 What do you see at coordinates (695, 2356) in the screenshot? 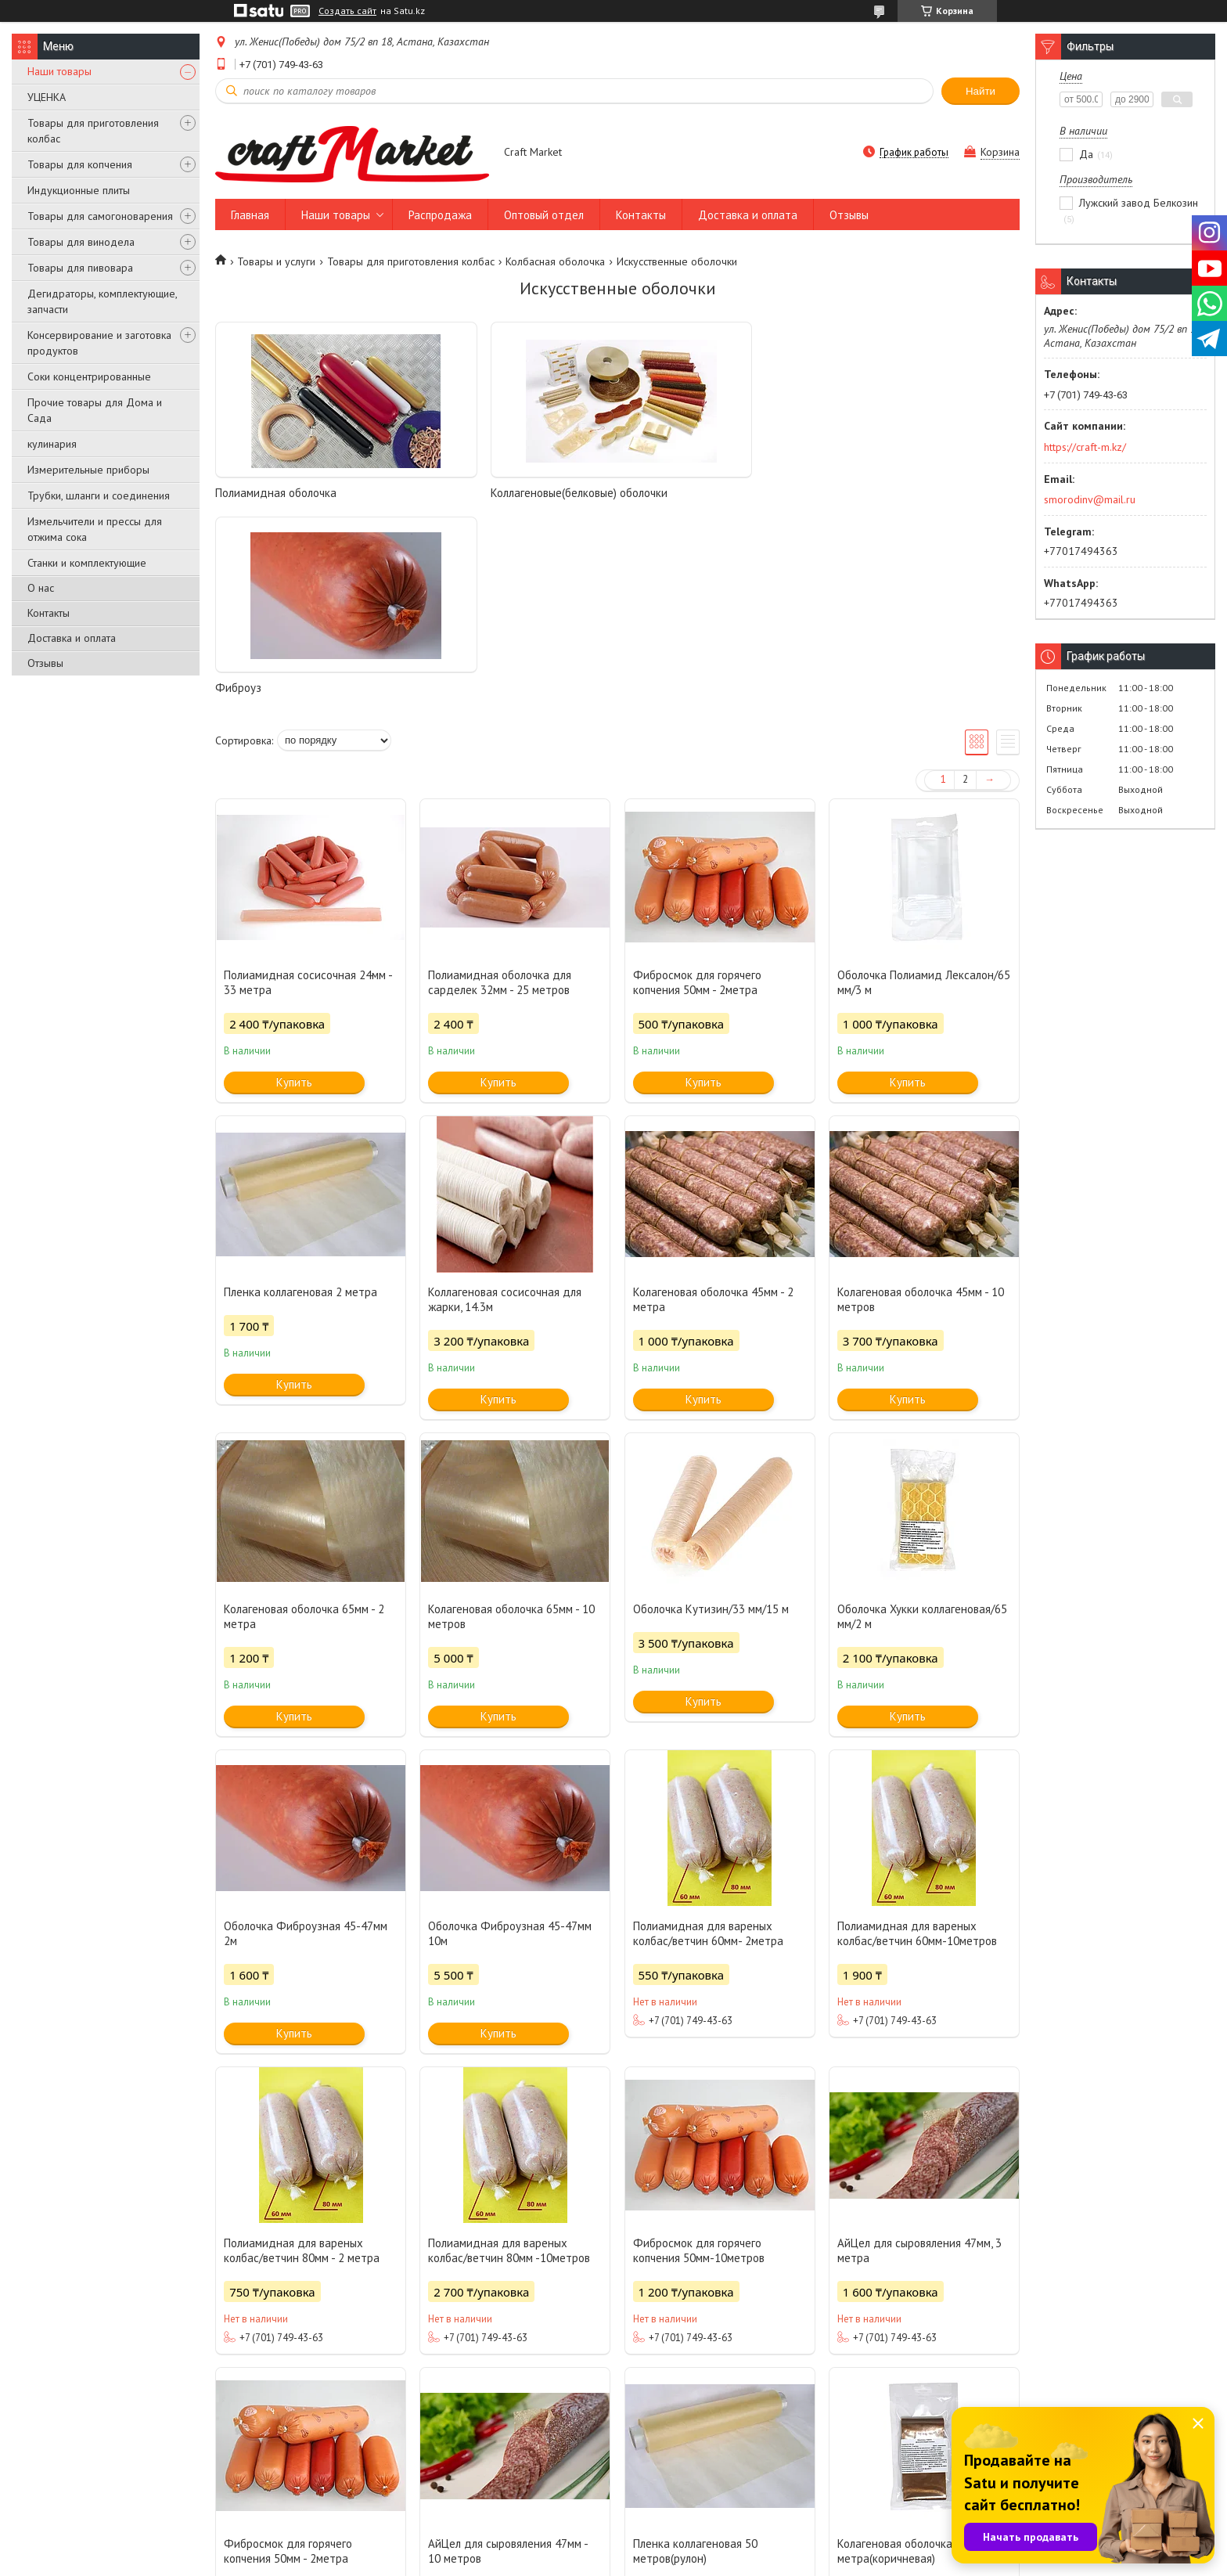
I see `Пленка коллагеновая 50 метров(рулон)` at bounding box center [695, 2356].